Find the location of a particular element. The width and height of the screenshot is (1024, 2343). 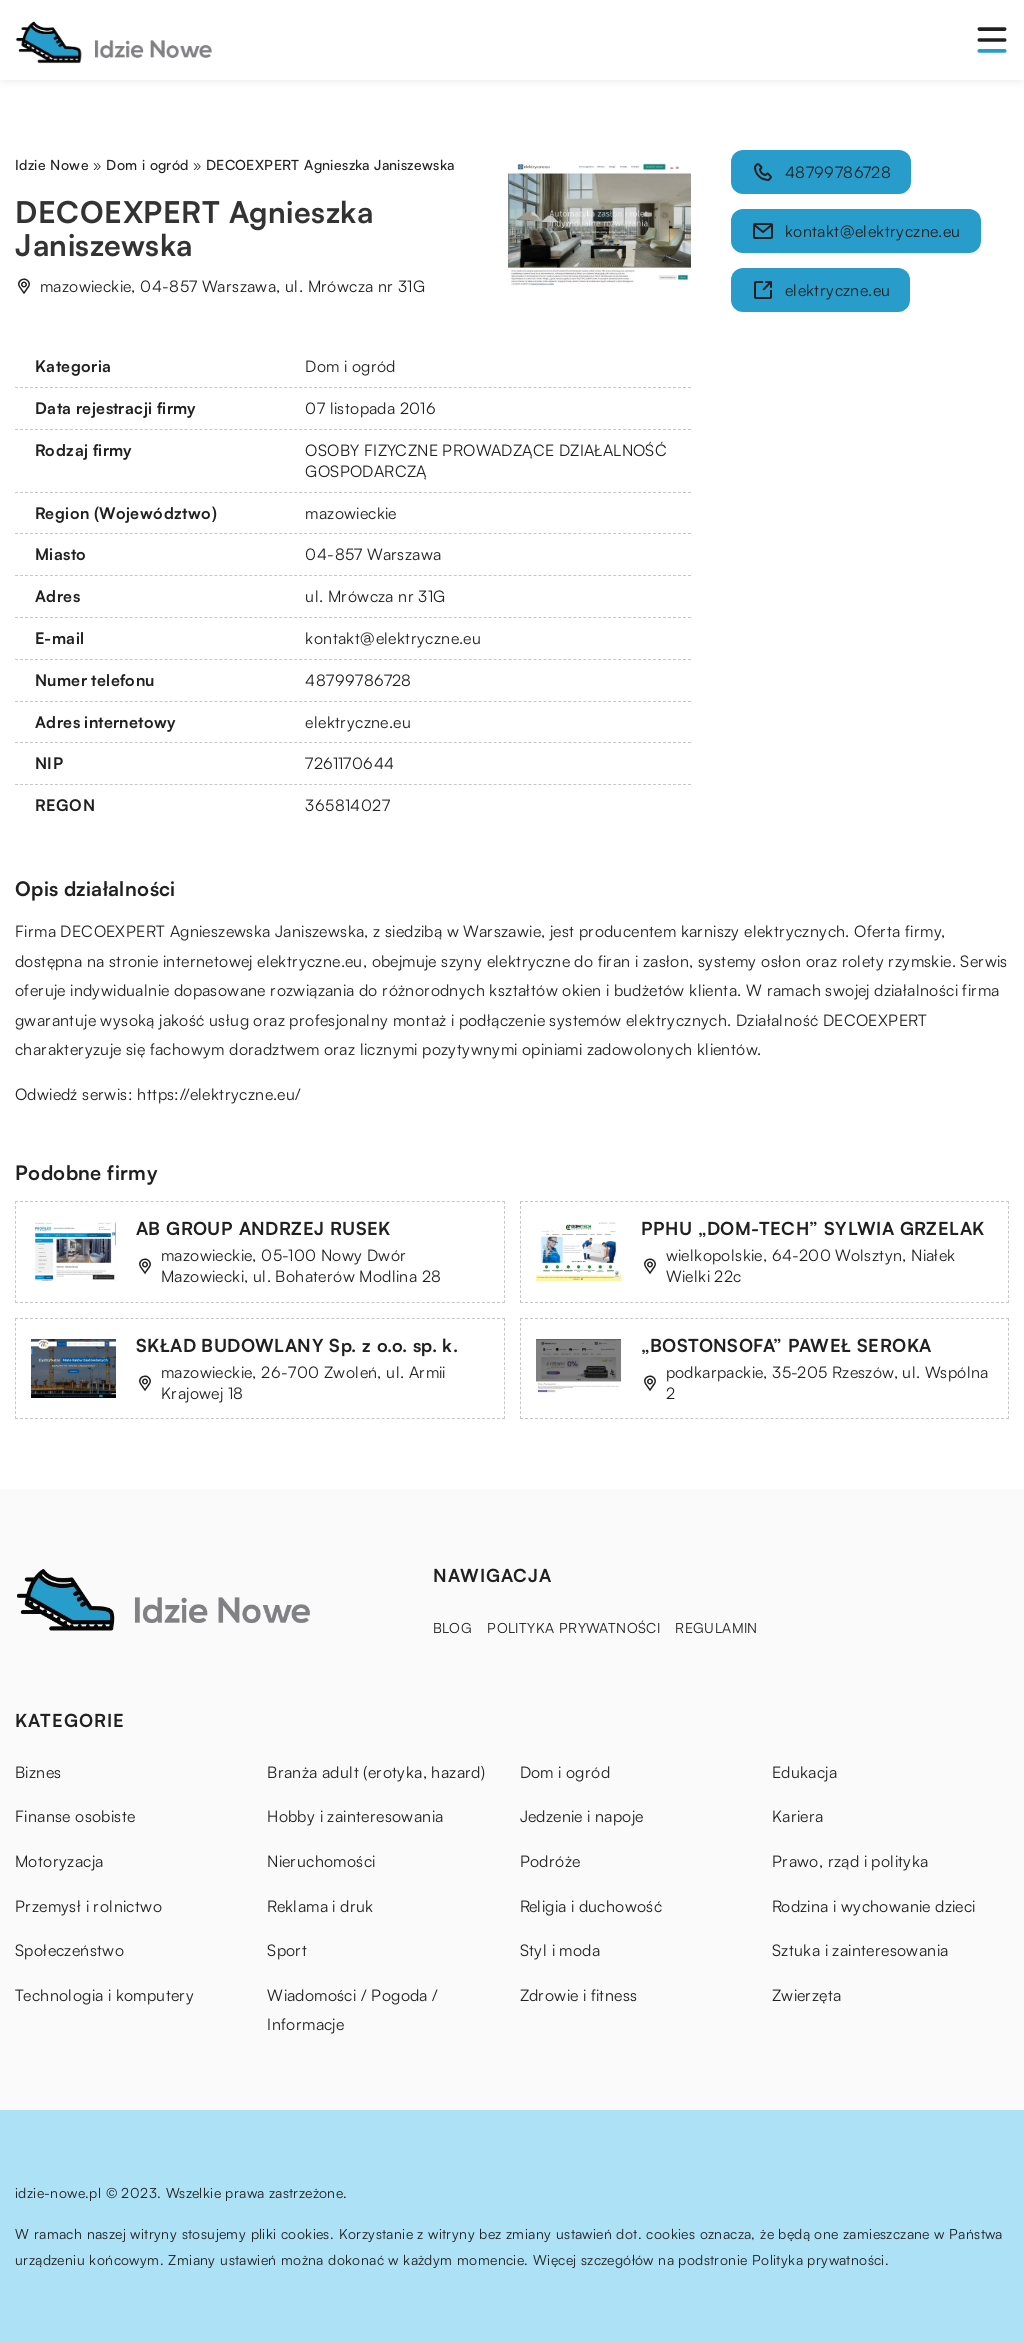

48799786728 is located at coordinates (358, 680).